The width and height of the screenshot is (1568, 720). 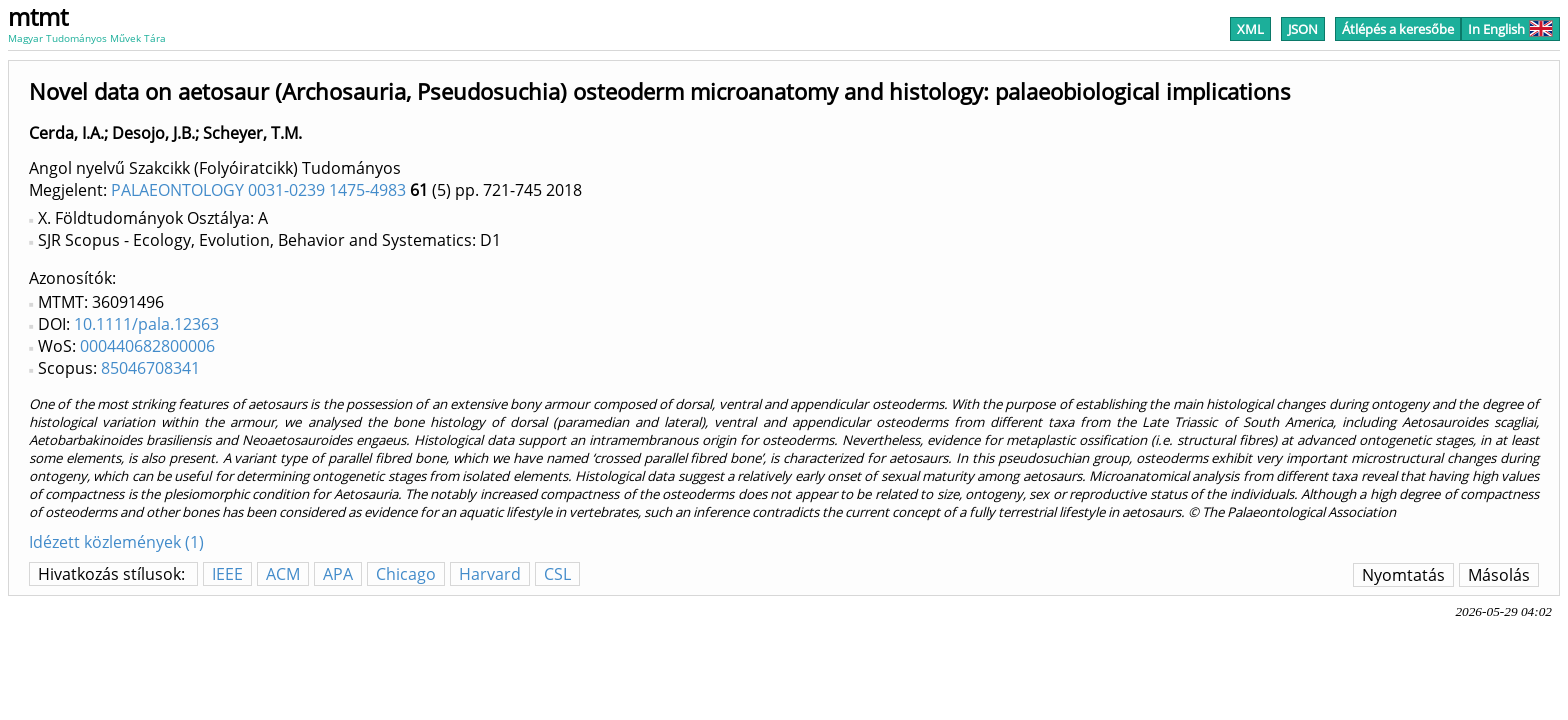 What do you see at coordinates (147, 346) in the screenshot?
I see `000440682800006` at bounding box center [147, 346].